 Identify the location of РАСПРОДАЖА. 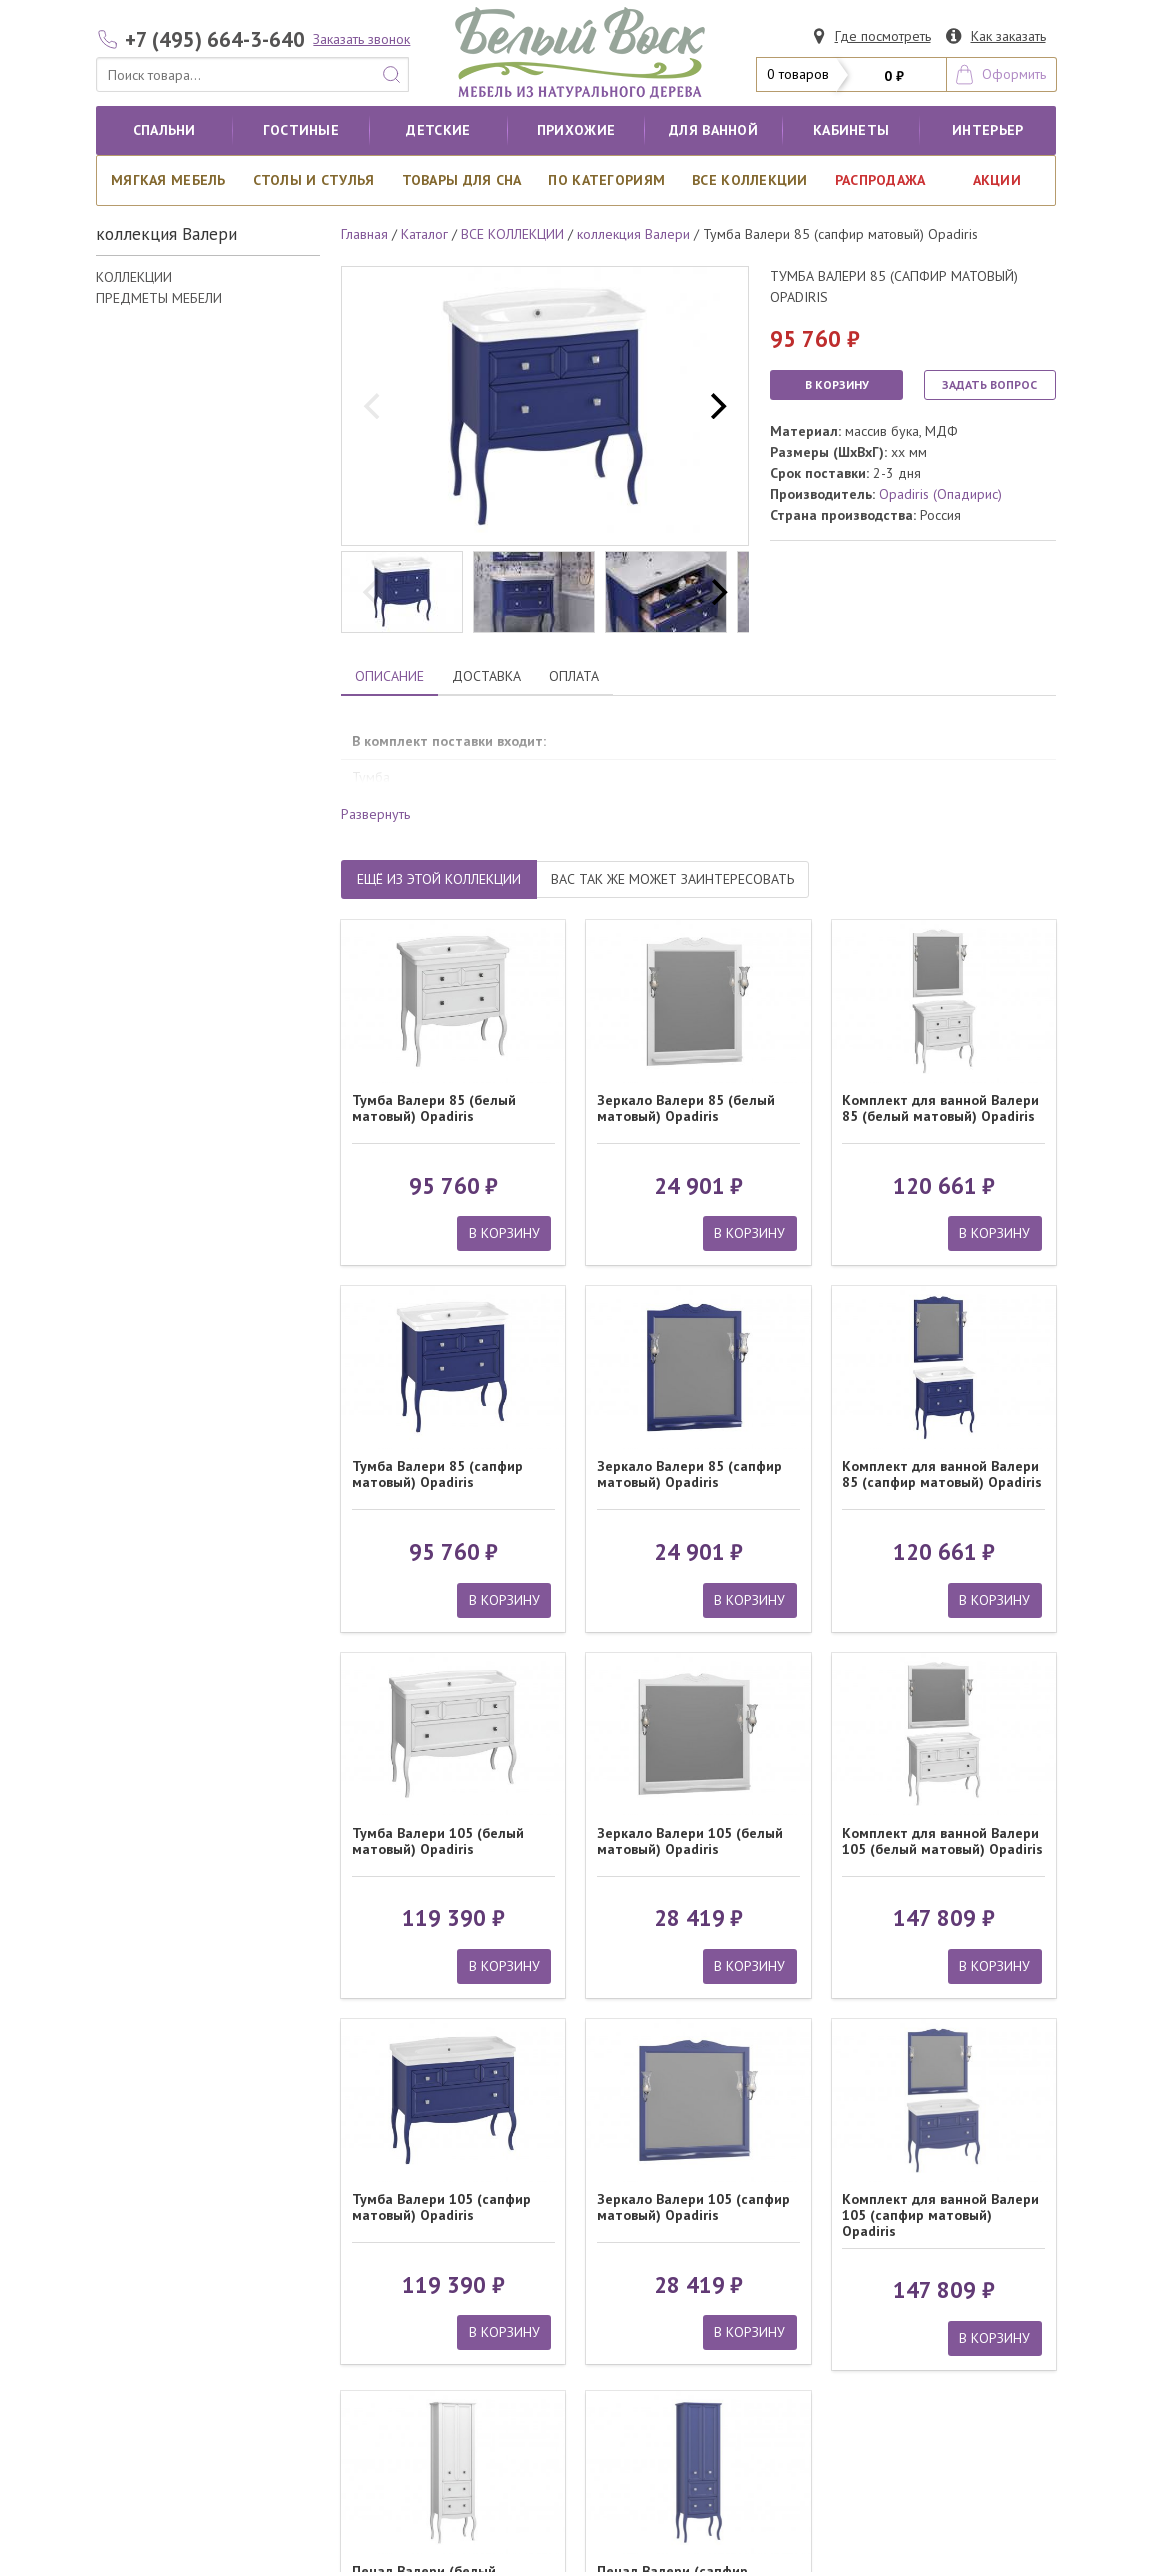
(880, 180).